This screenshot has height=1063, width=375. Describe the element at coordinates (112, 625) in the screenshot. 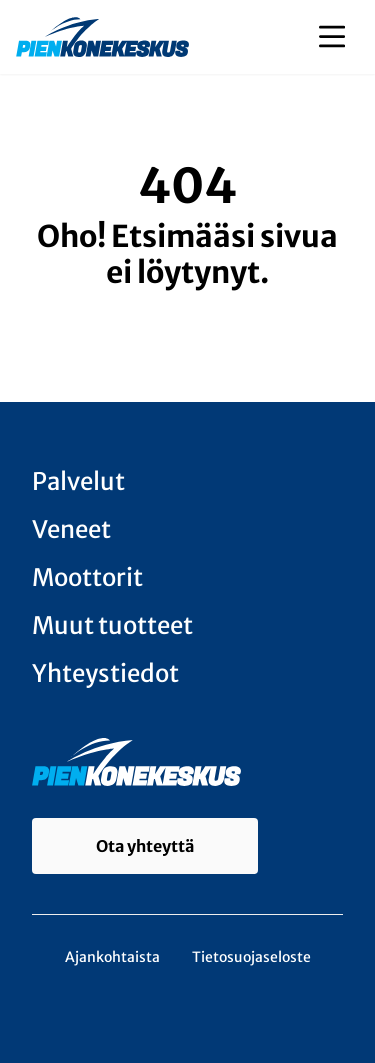

I see `Muut tuotteet` at that location.